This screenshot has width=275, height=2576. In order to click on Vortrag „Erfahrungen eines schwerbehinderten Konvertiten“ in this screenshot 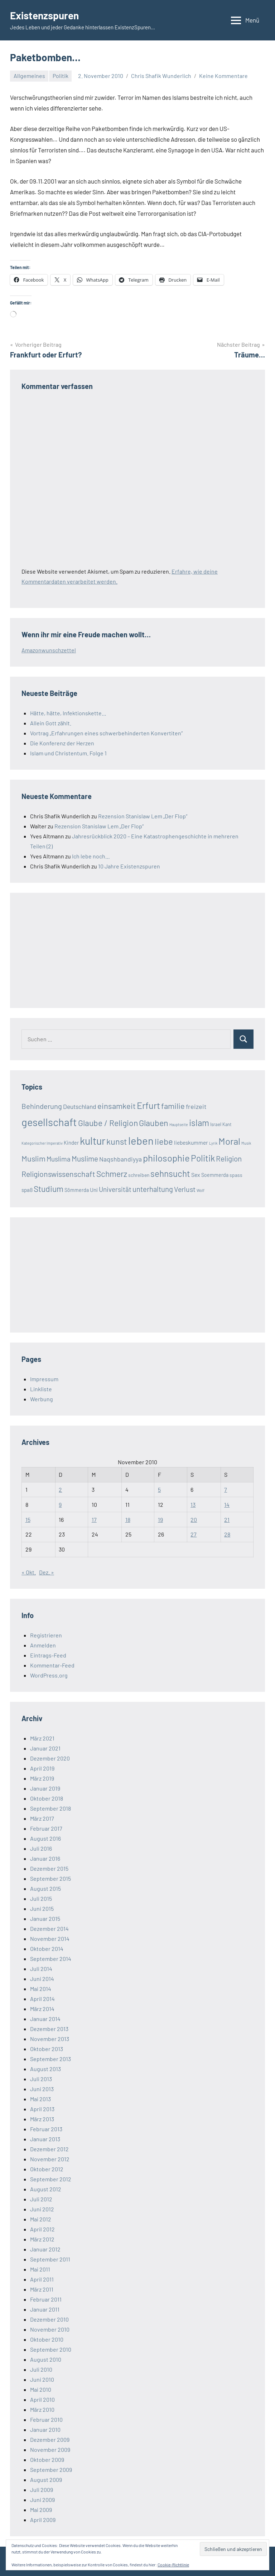, I will do `click(106, 733)`.